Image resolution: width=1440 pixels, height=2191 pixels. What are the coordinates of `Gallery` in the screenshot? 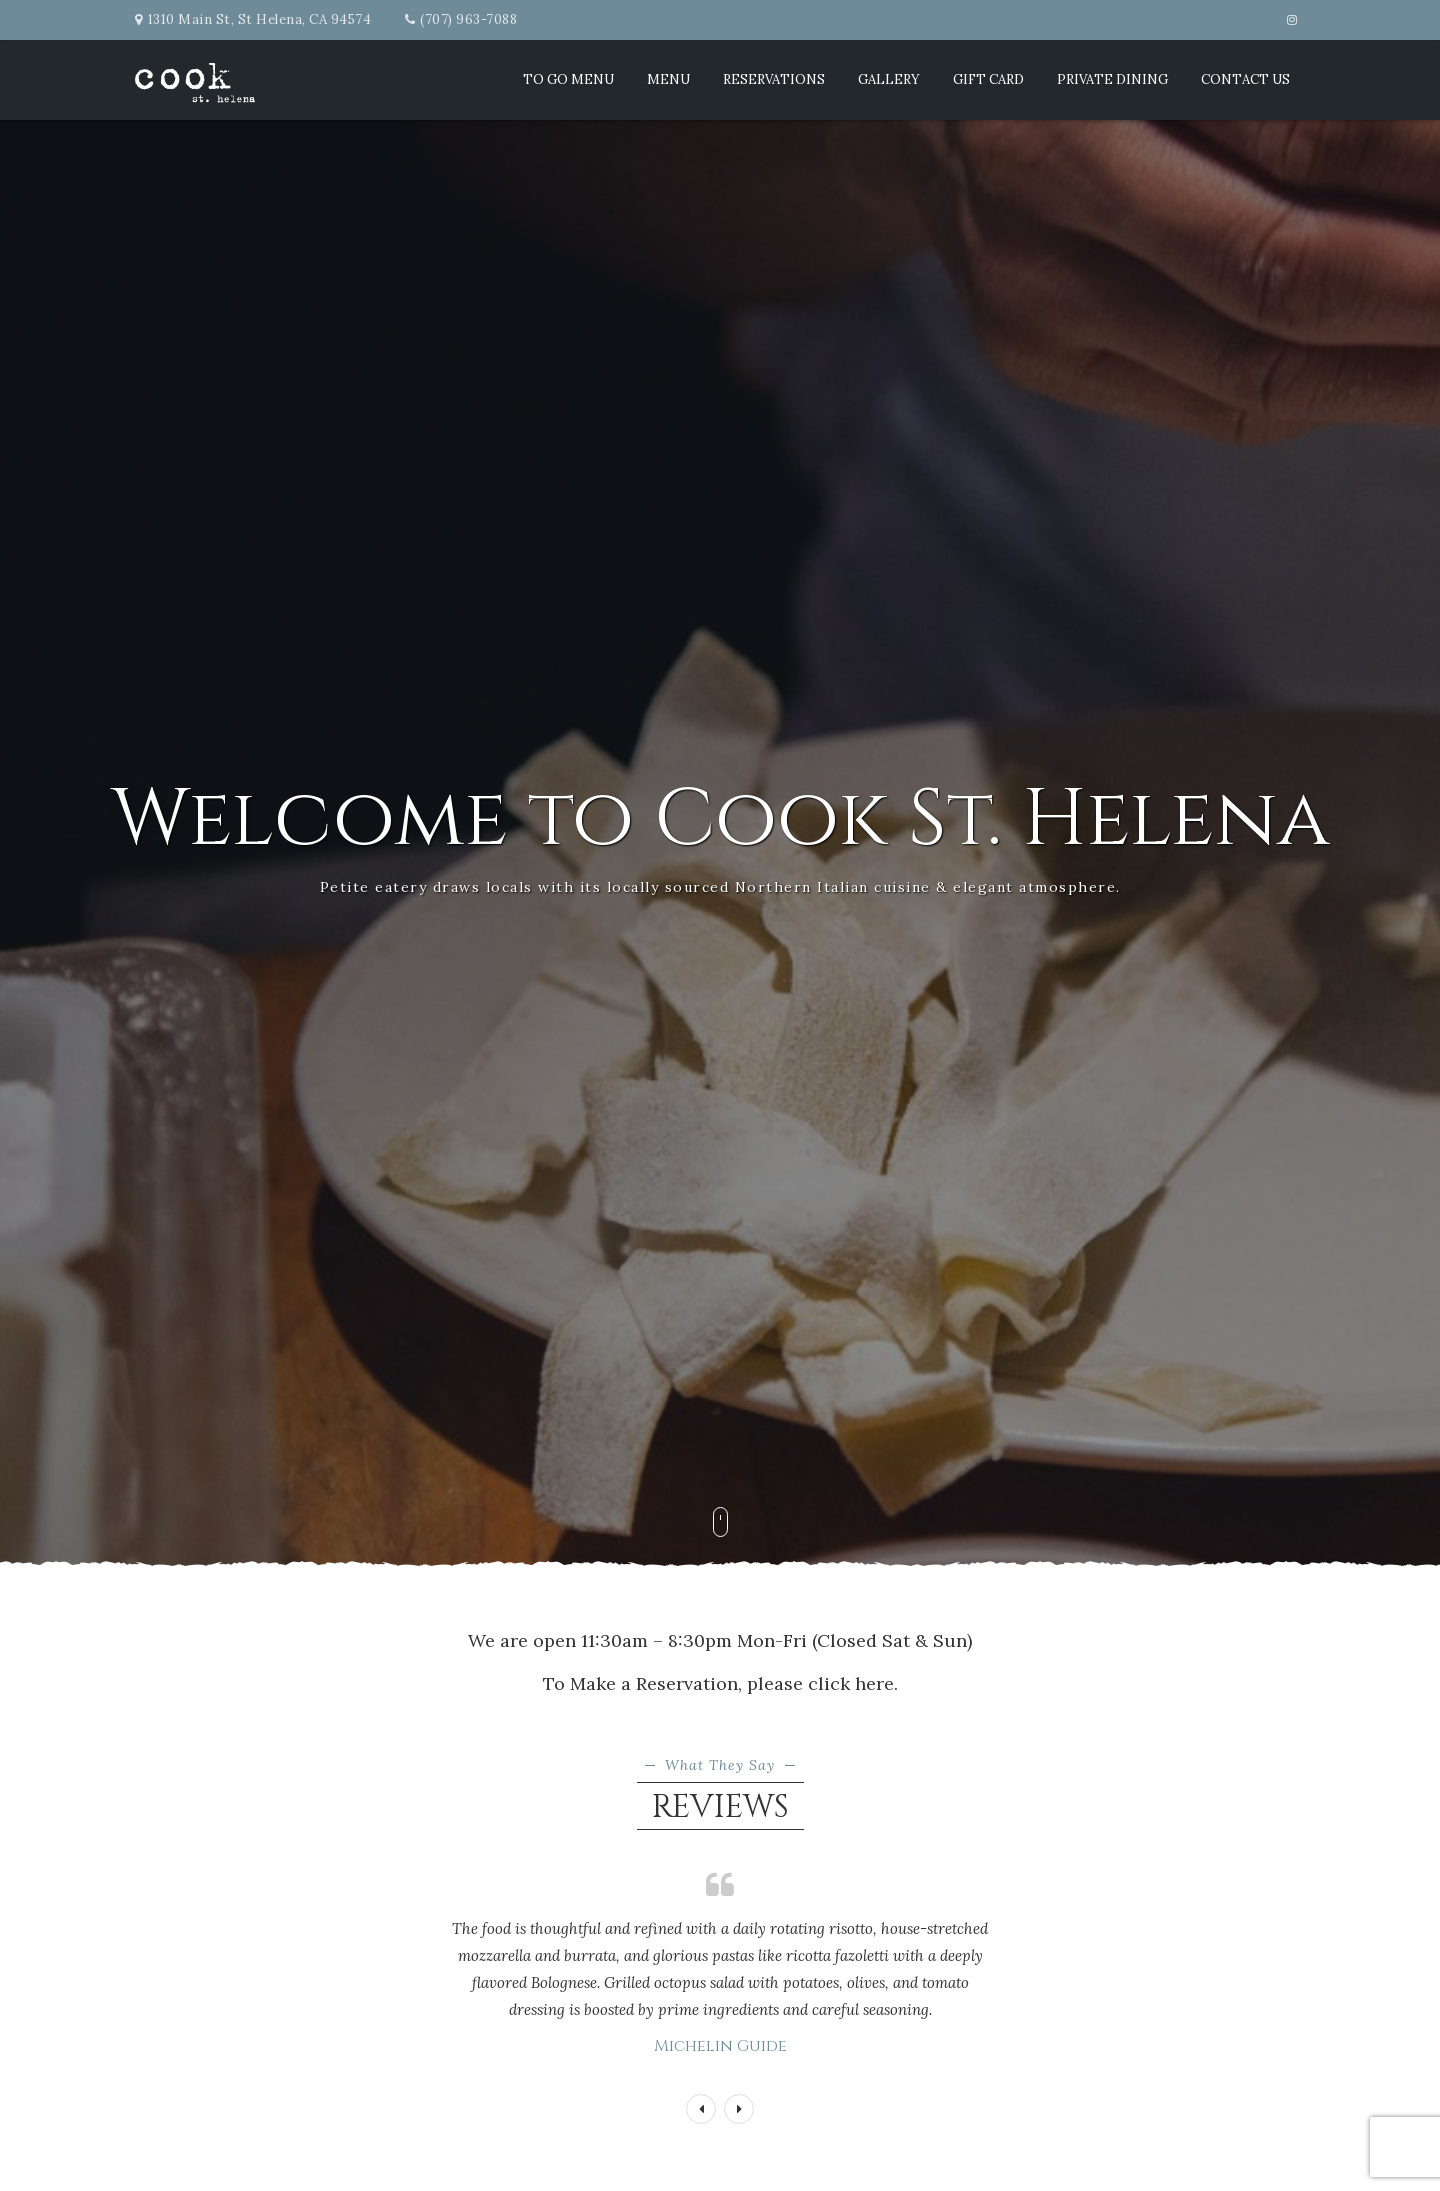 It's located at (889, 79).